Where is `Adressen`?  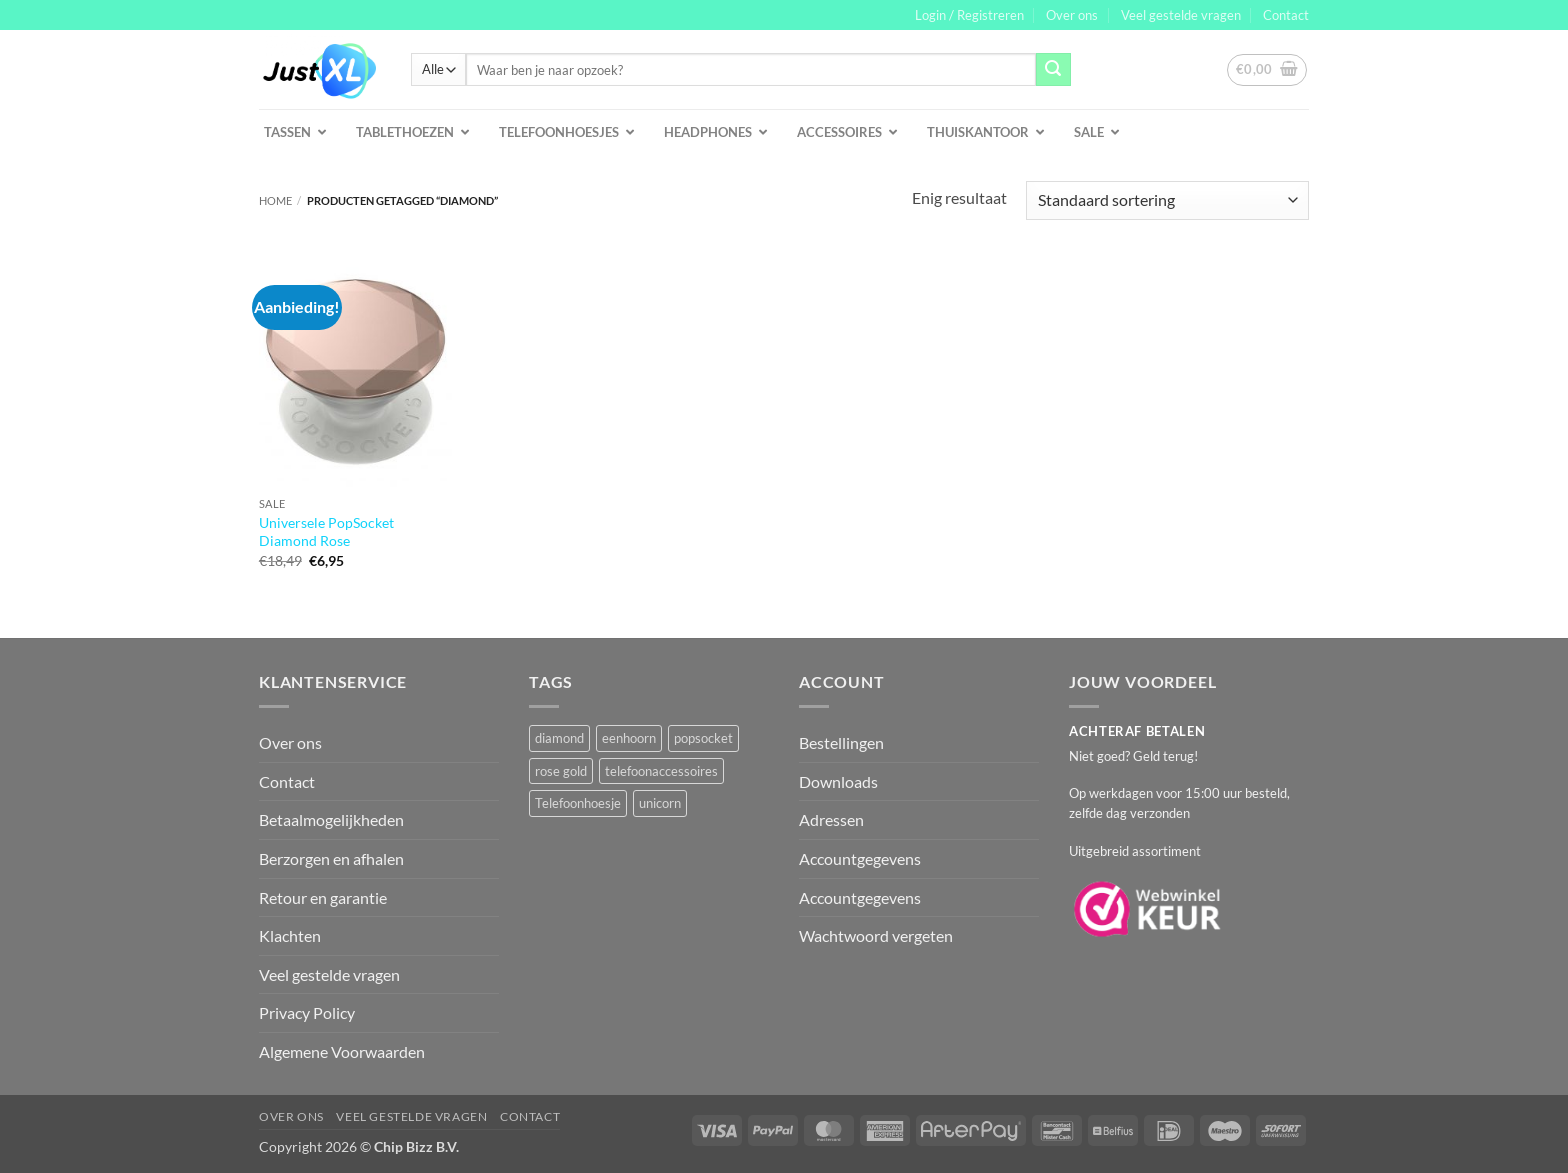
Adressen is located at coordinates (831, 819).